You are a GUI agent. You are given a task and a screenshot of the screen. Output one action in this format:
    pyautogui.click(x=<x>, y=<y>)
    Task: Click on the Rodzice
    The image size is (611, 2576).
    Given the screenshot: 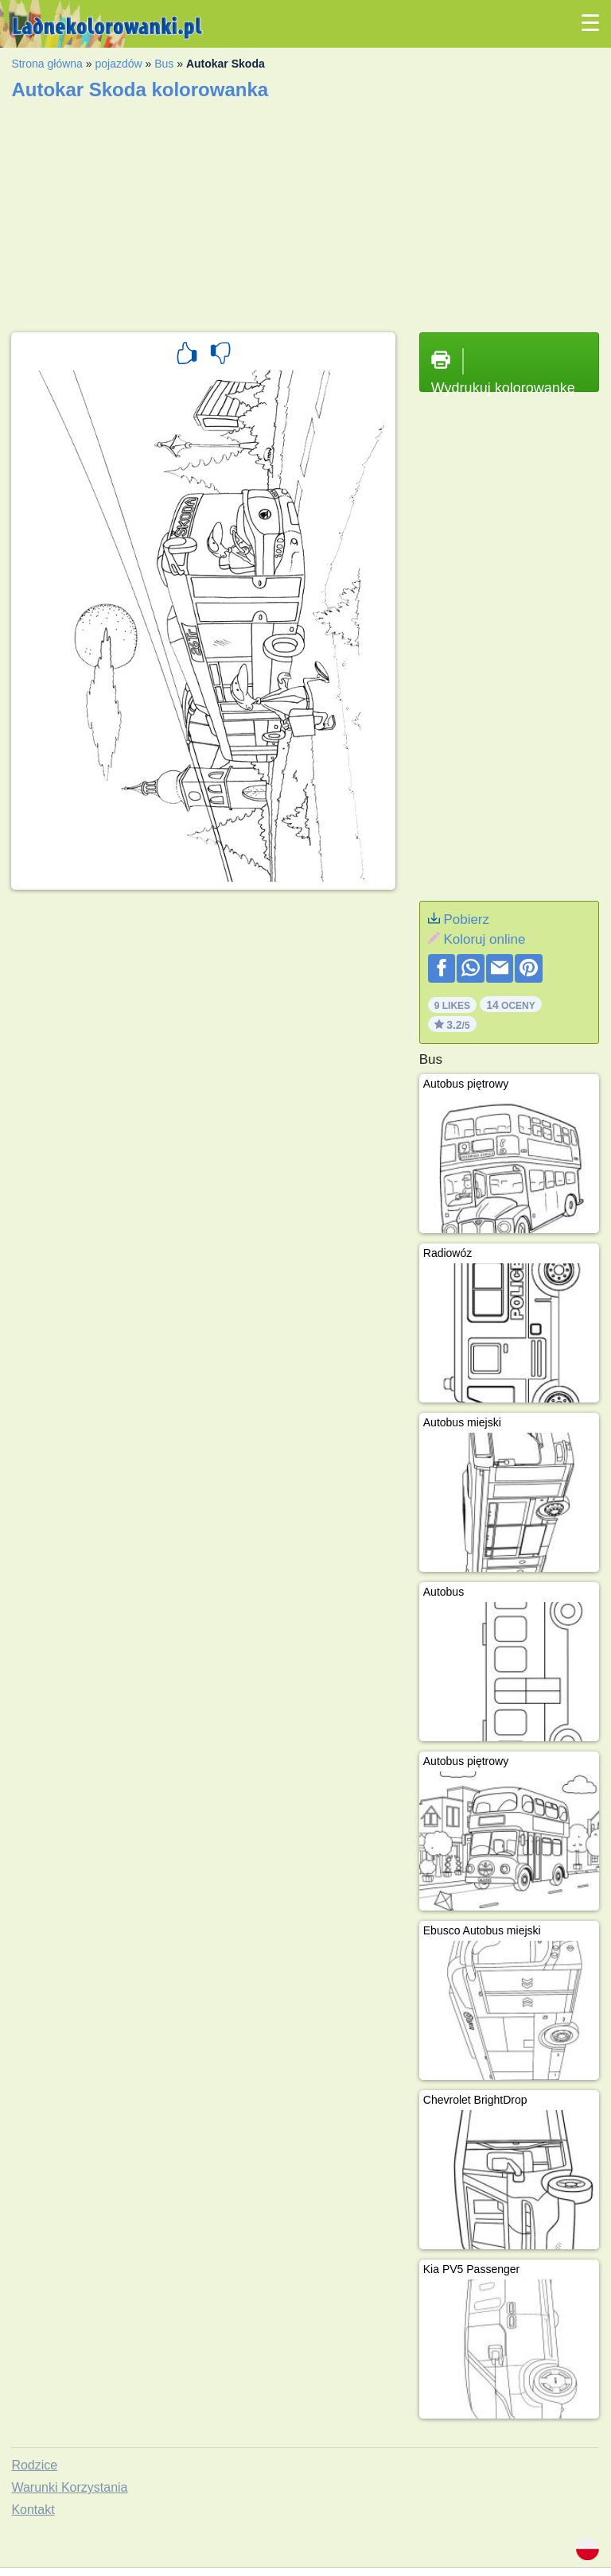 What is the action you would take?
    pyautogui.click(x=34, y=2465)
    